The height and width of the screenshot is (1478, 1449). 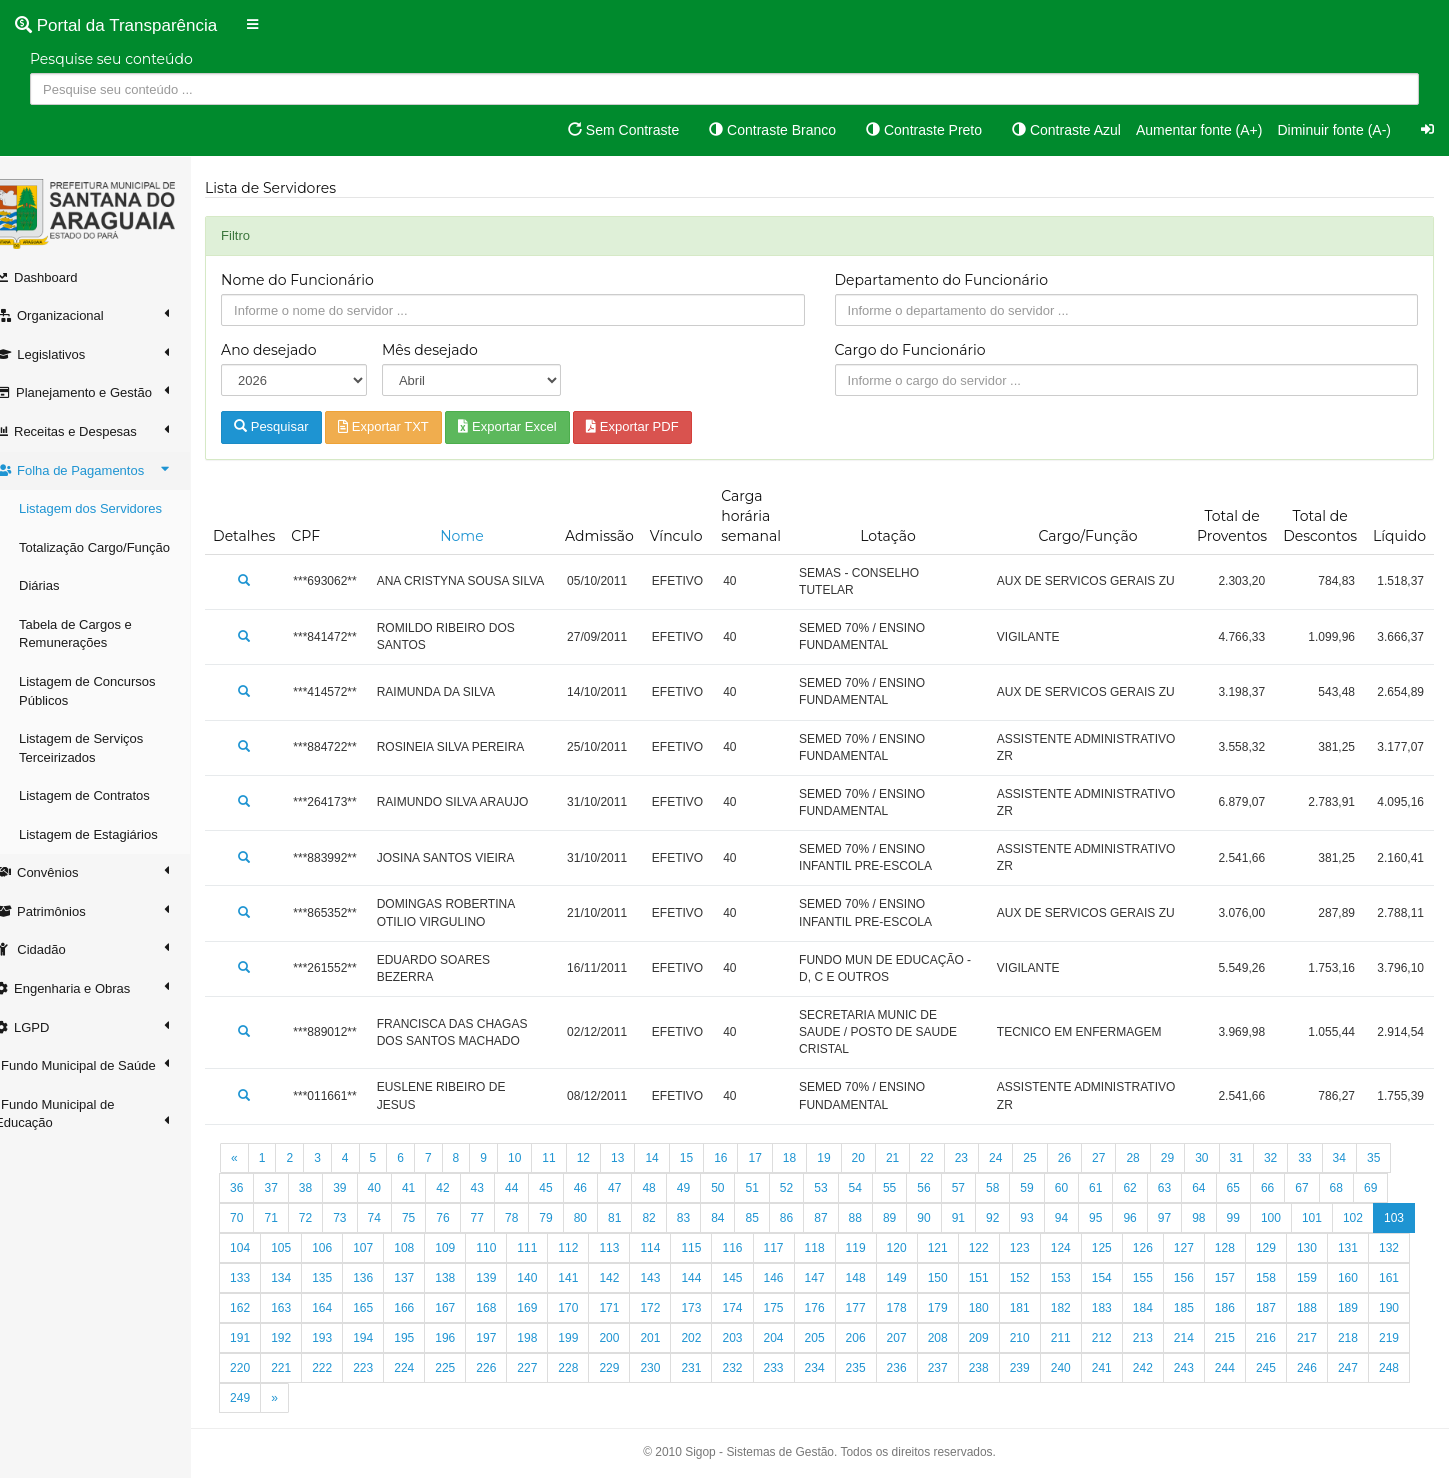 I want to click on 181, so click(x=1163, y=1308).